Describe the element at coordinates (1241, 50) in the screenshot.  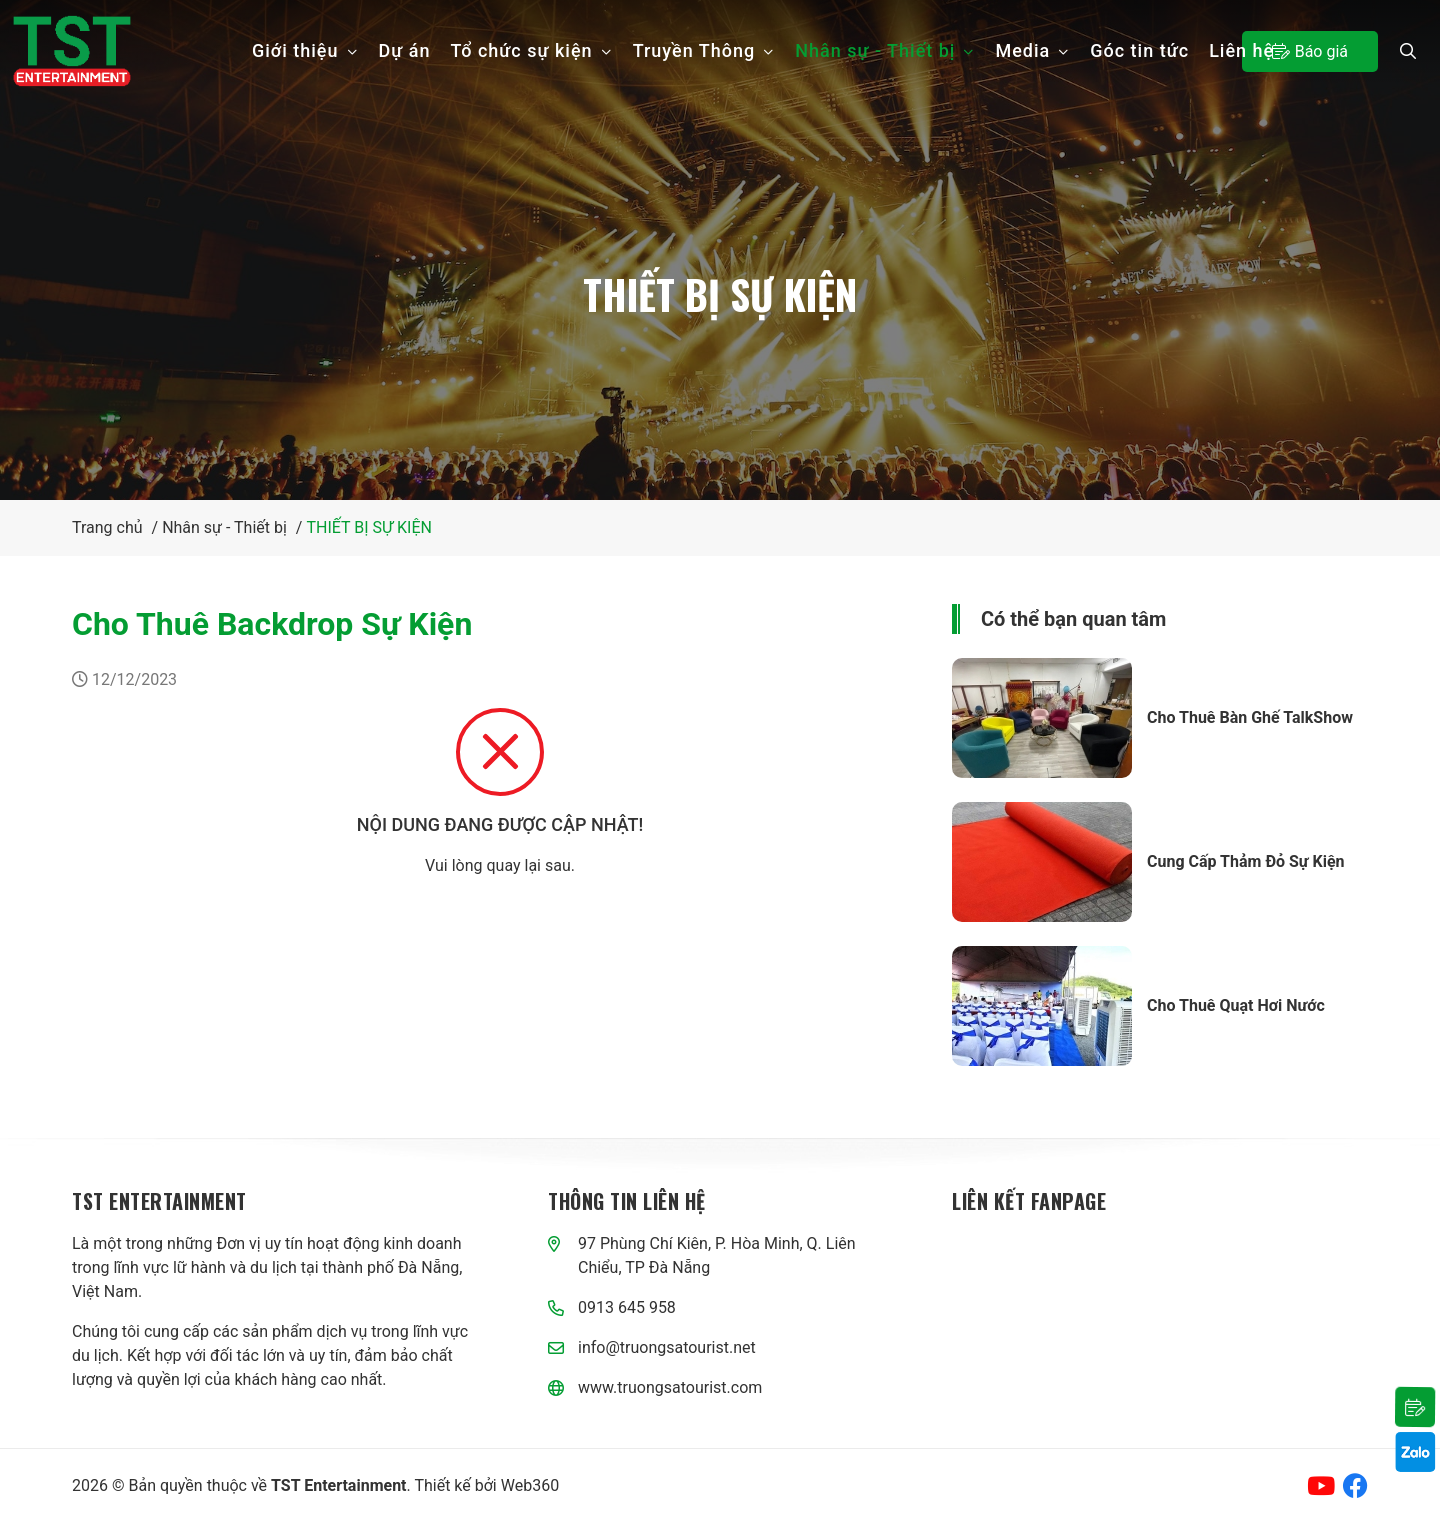
I see `Liên hệ` at that location.